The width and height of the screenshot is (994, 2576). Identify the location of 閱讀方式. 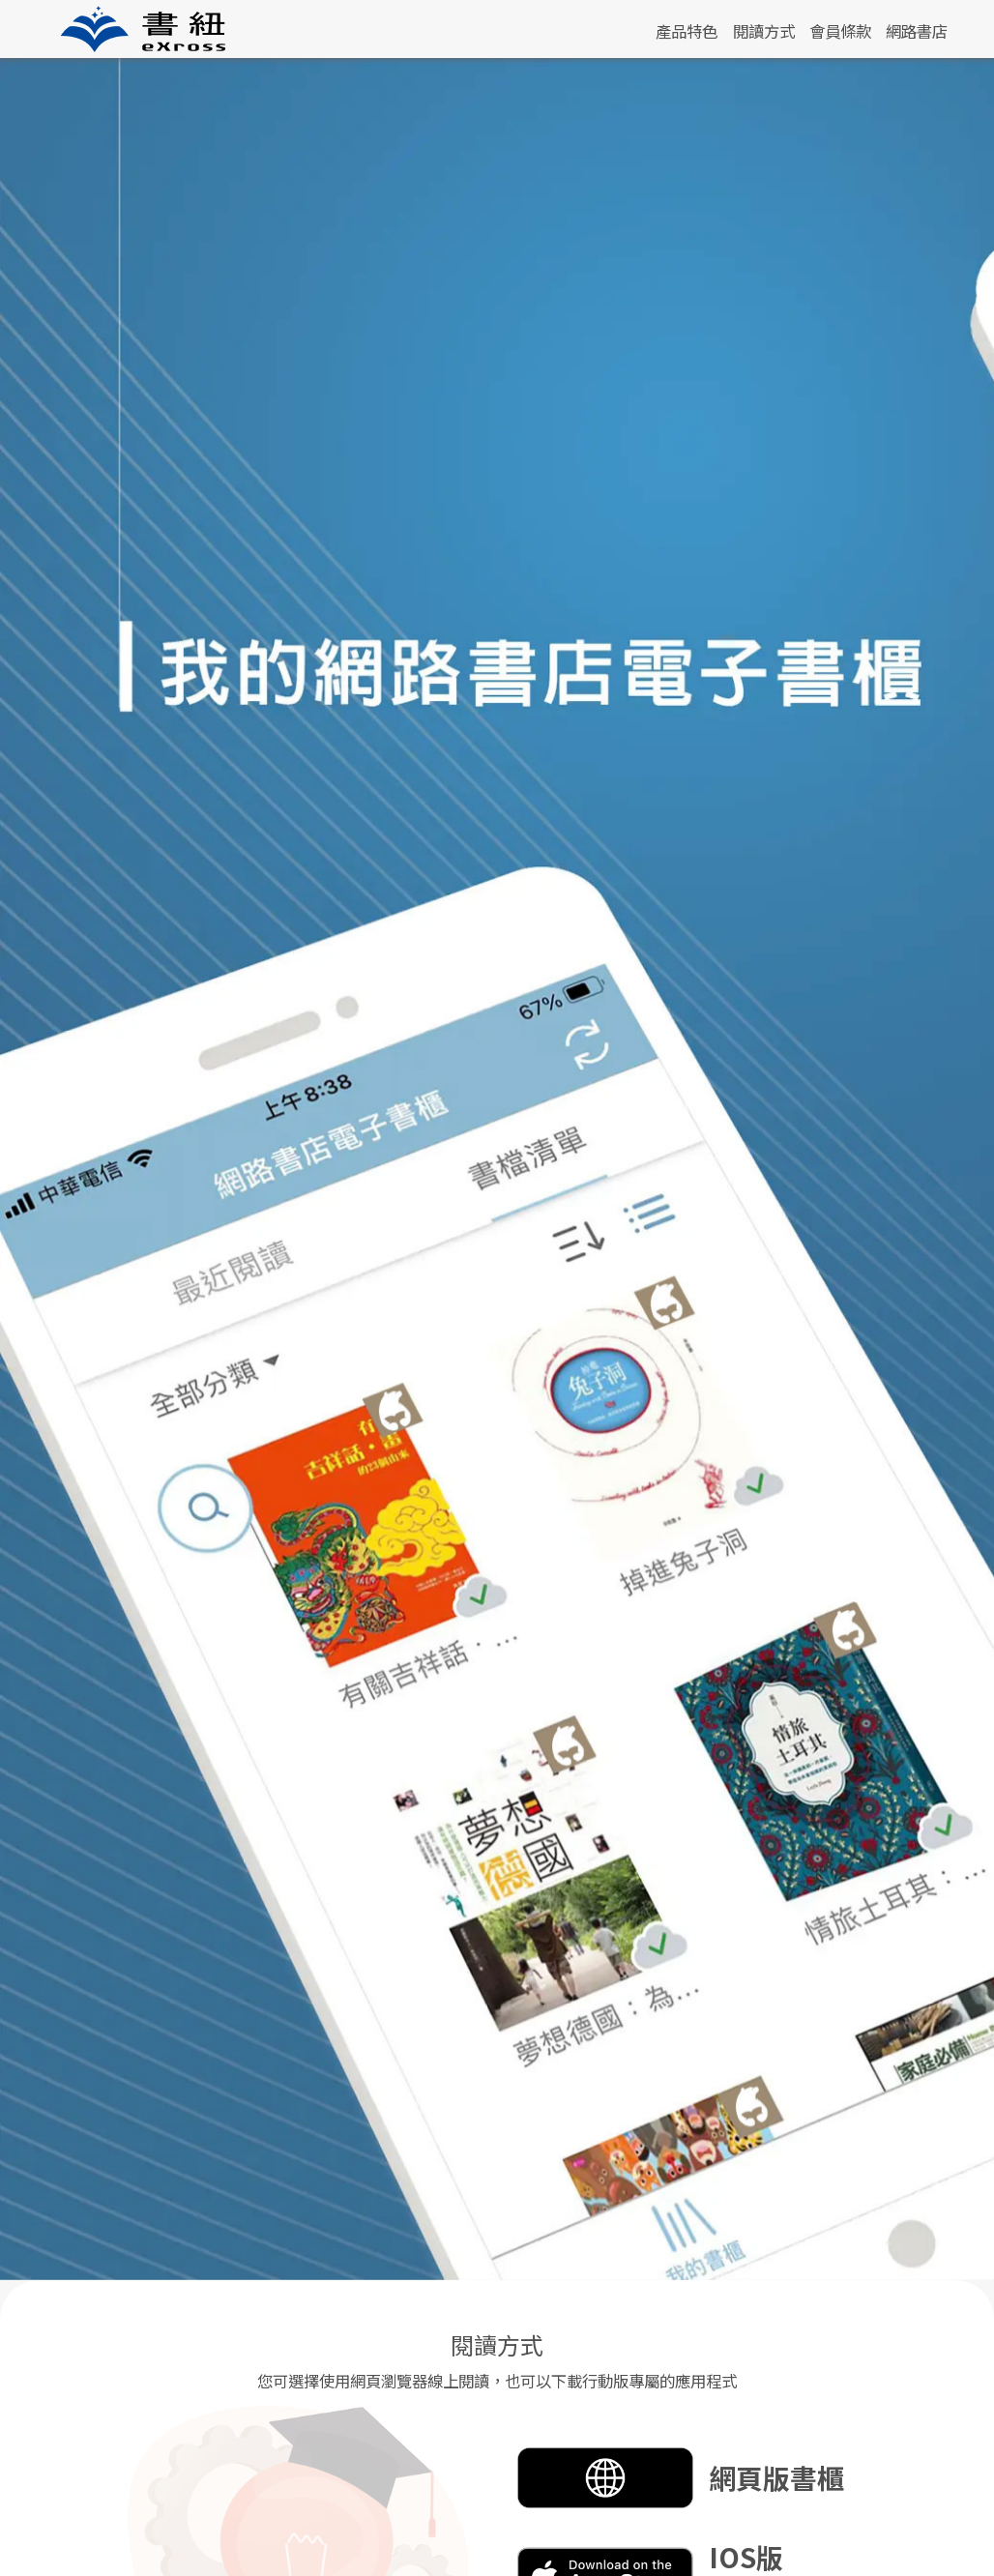
(764, 31).